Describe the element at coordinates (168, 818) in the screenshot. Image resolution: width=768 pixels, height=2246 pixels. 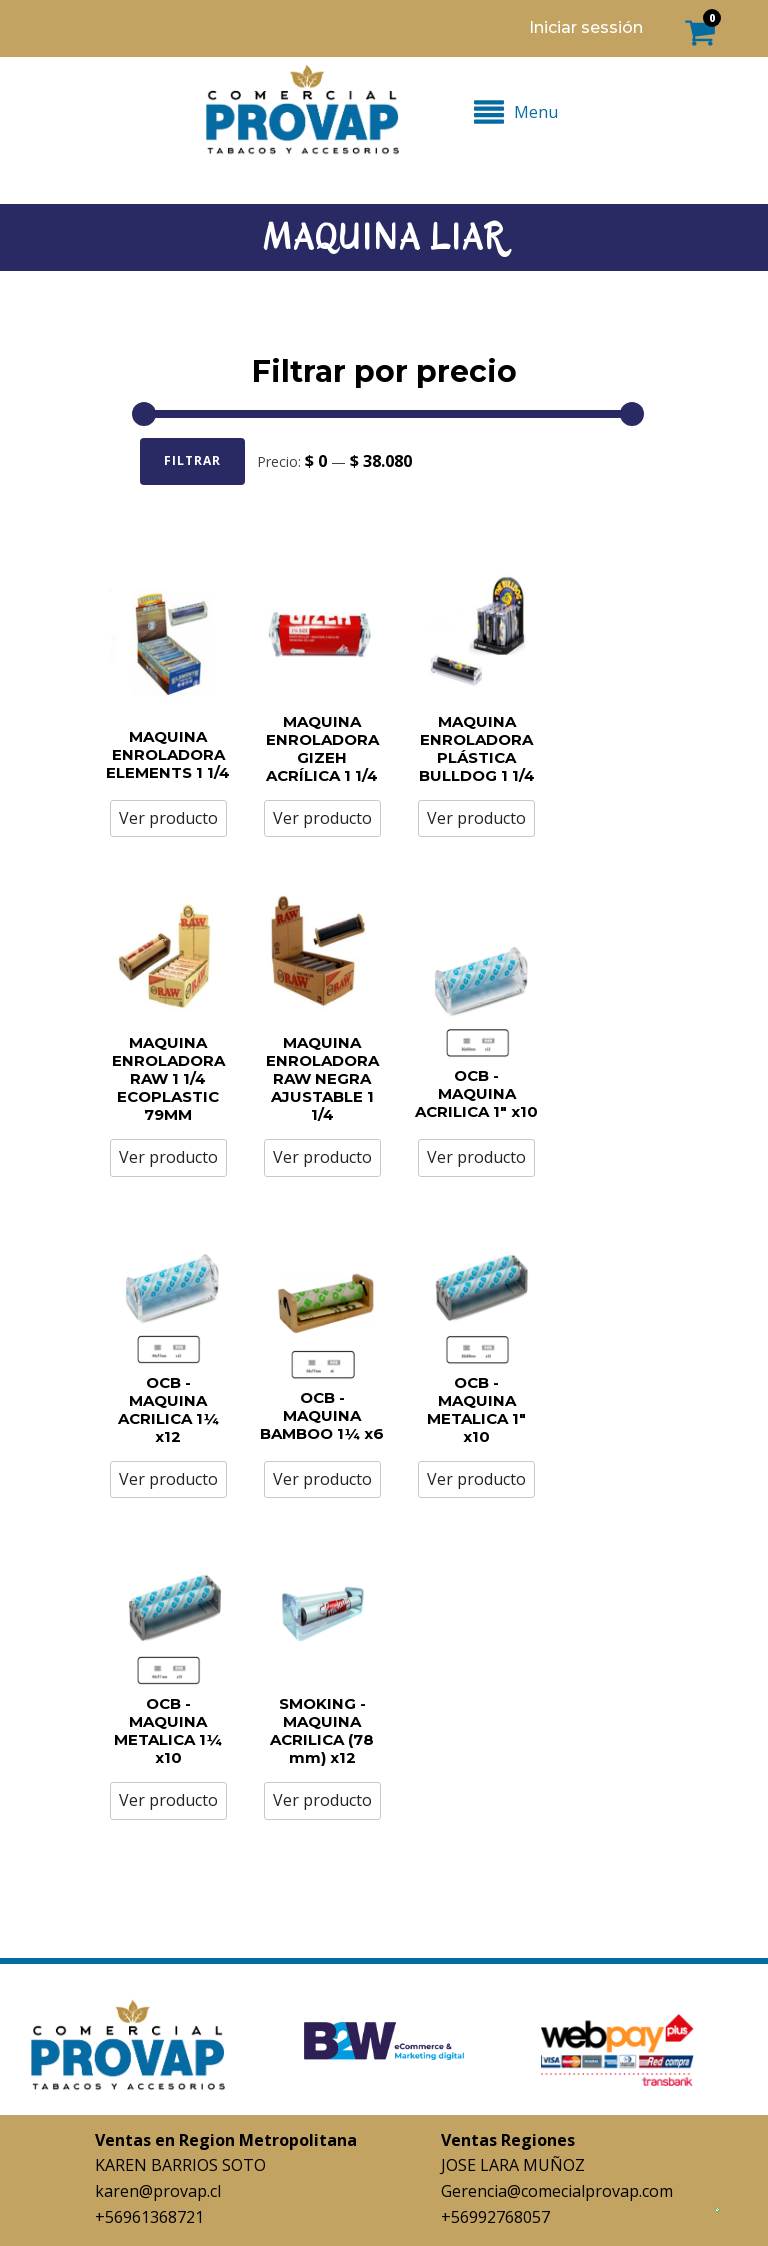
I see `Ver producto` at that location.